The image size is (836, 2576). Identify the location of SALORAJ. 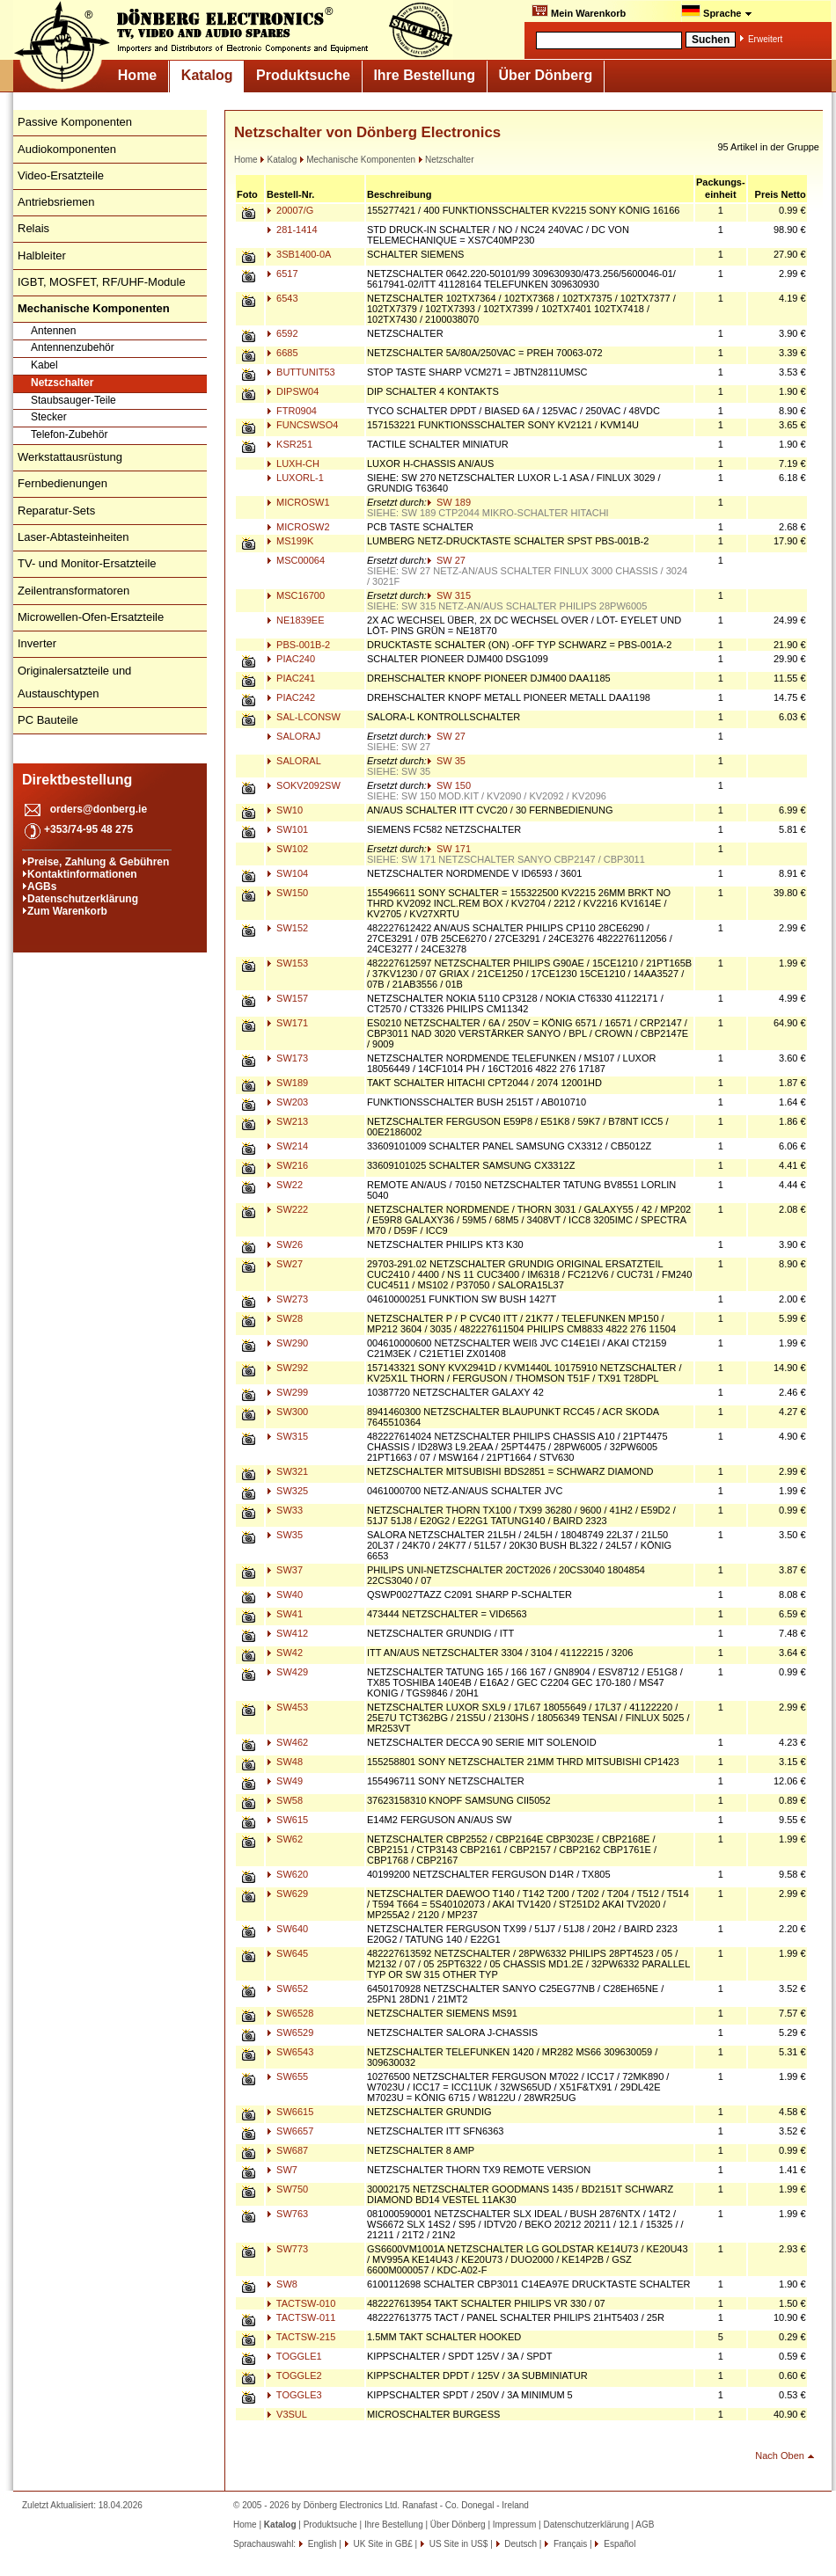
(293, 736).